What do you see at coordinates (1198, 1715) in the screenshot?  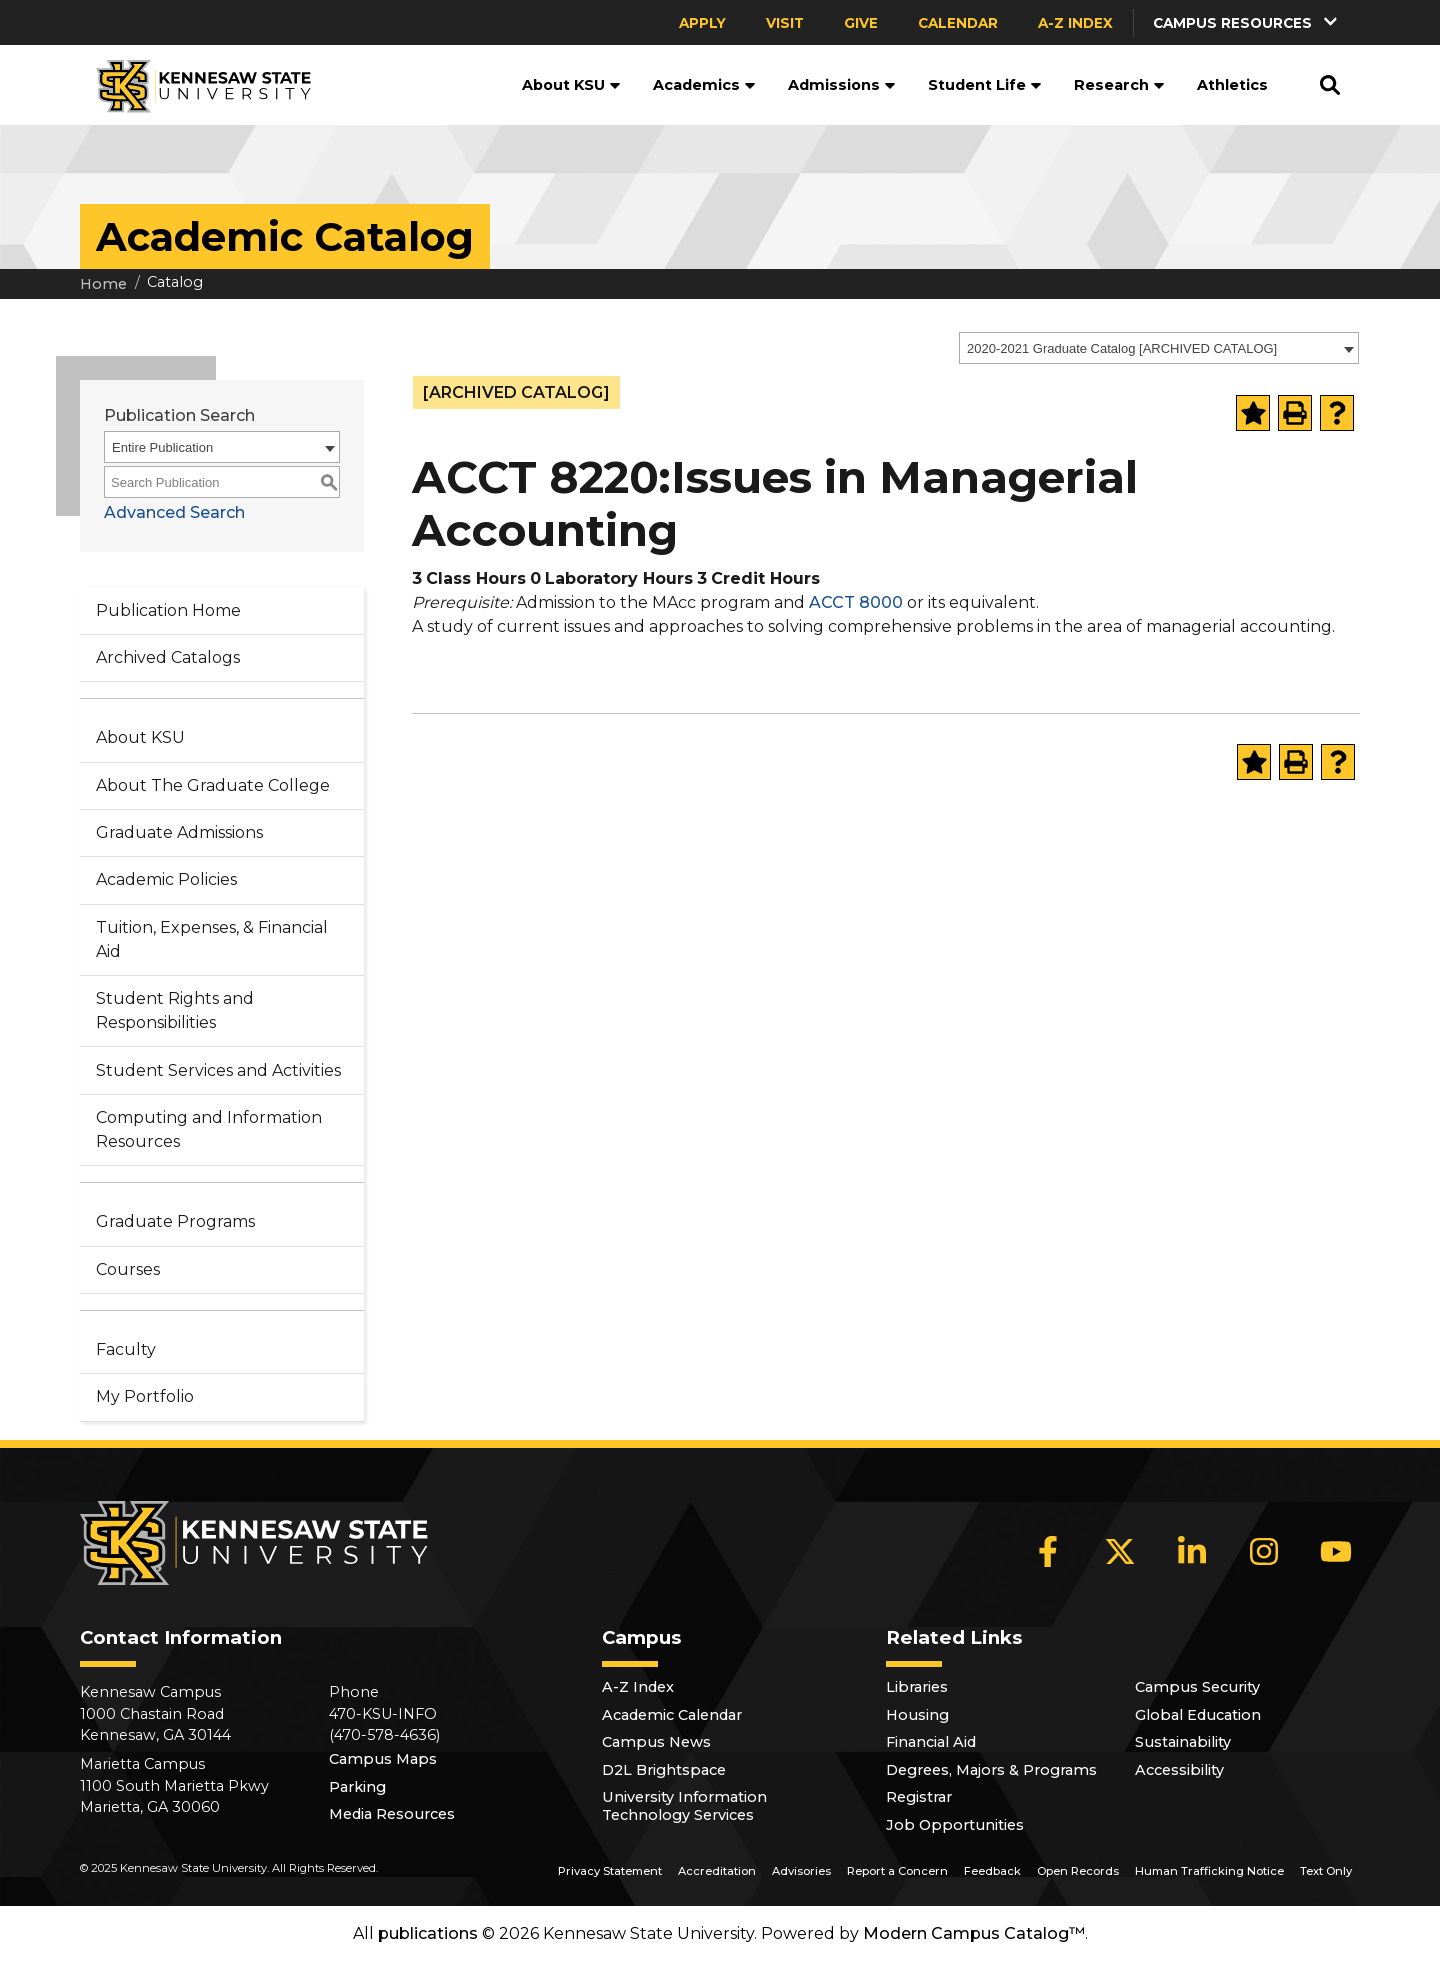 I see `Global Education` at bounding box center [1198, 1715].